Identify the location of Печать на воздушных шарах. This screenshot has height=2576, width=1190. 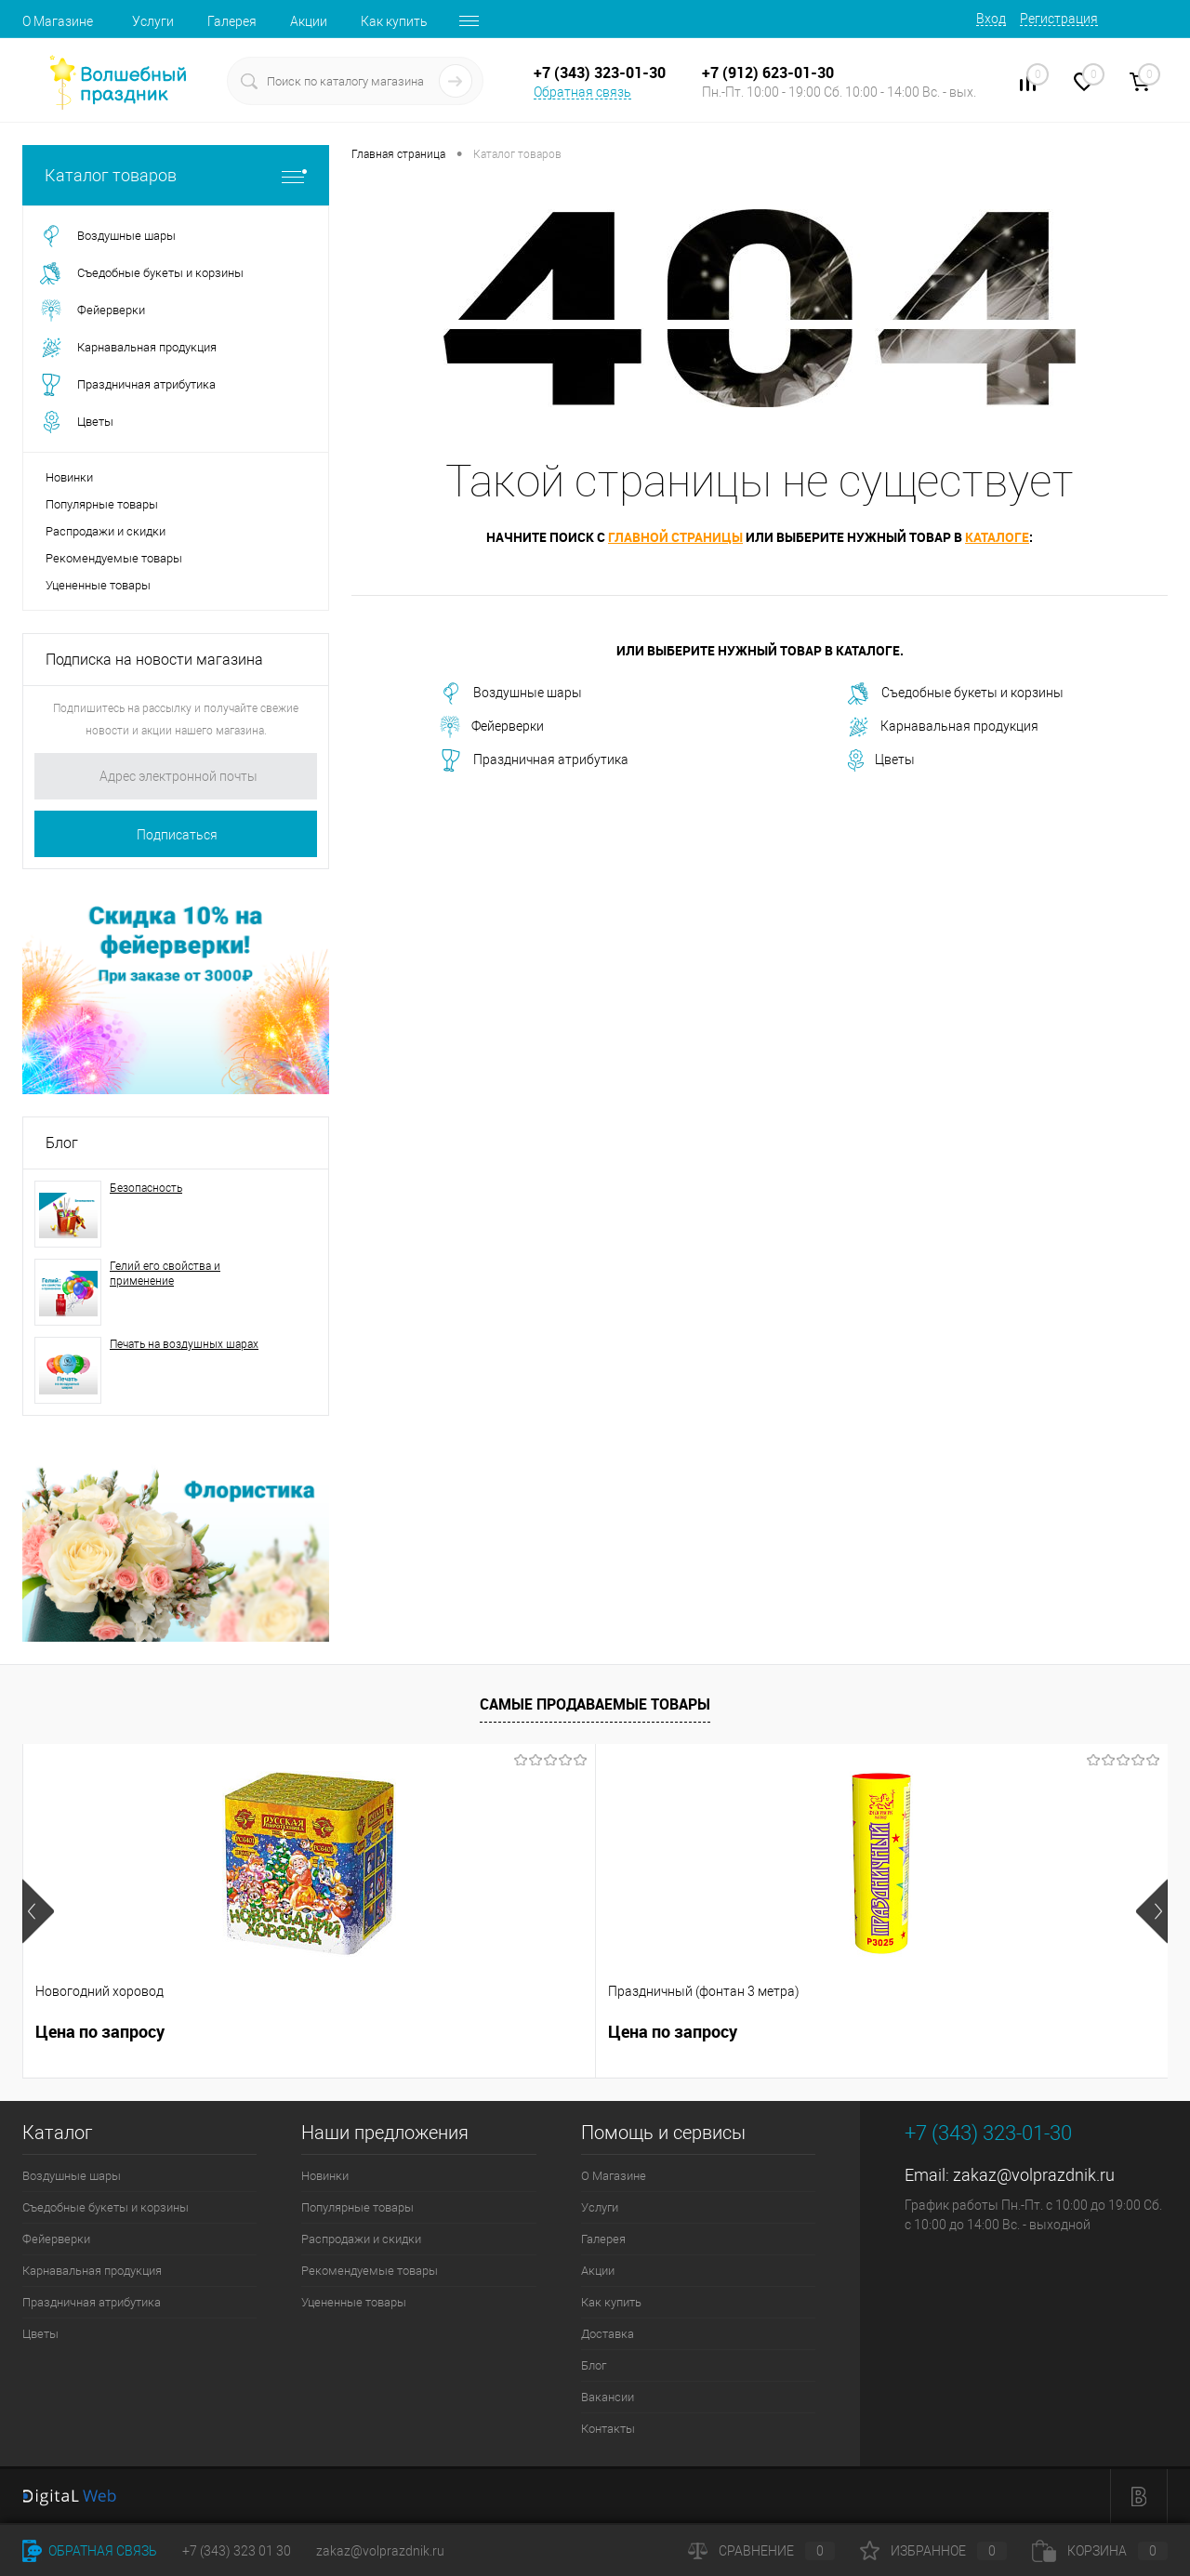
(184, 1344).